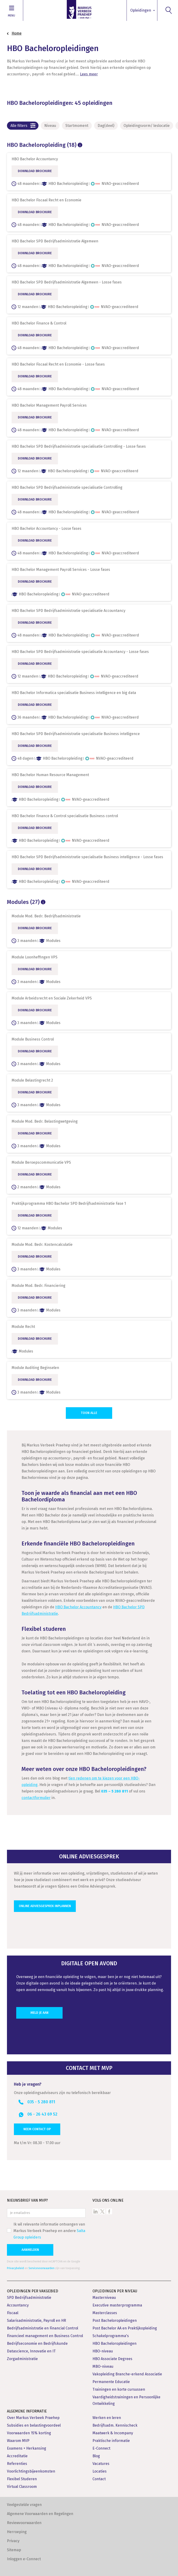 This screenshot has width=178, height=2576. What do you see at coordinates (24, 2556) in the screenshot?
I see `Inloggen e-Connect` at bounding box center [24, 2556].